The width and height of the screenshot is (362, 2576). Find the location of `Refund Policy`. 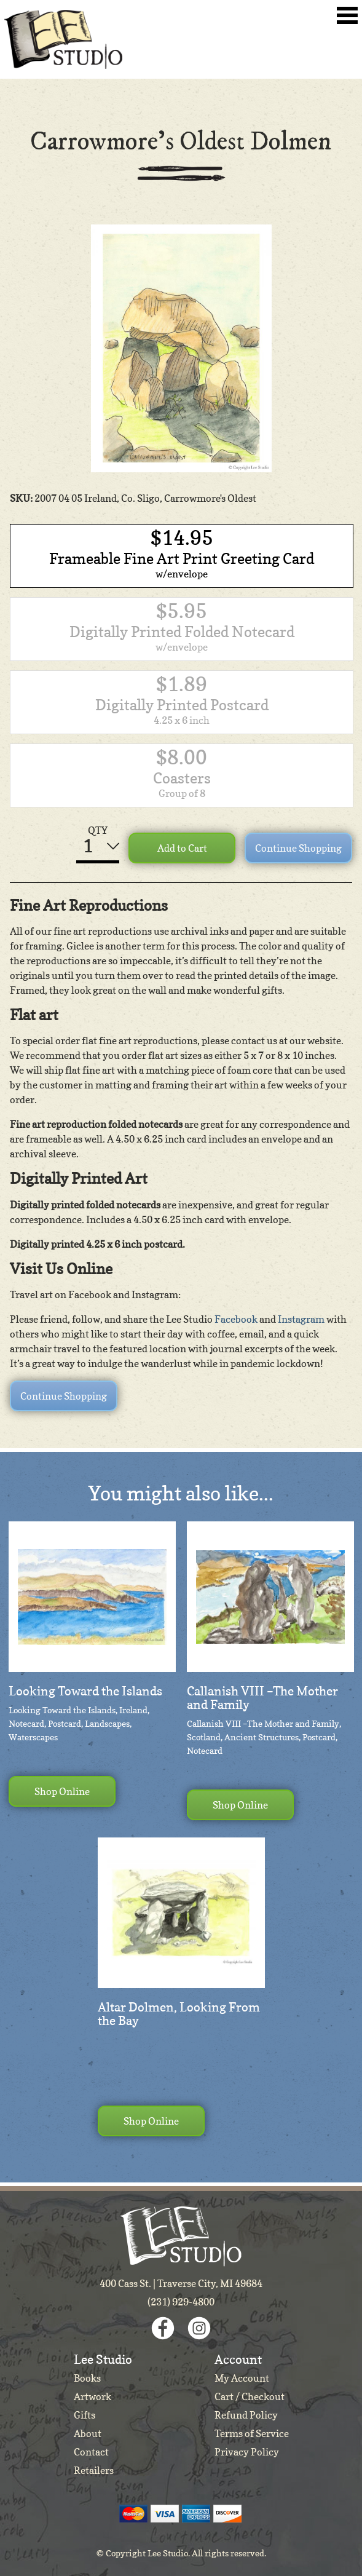

Refund Policy is located at coordinates (246, 2415).